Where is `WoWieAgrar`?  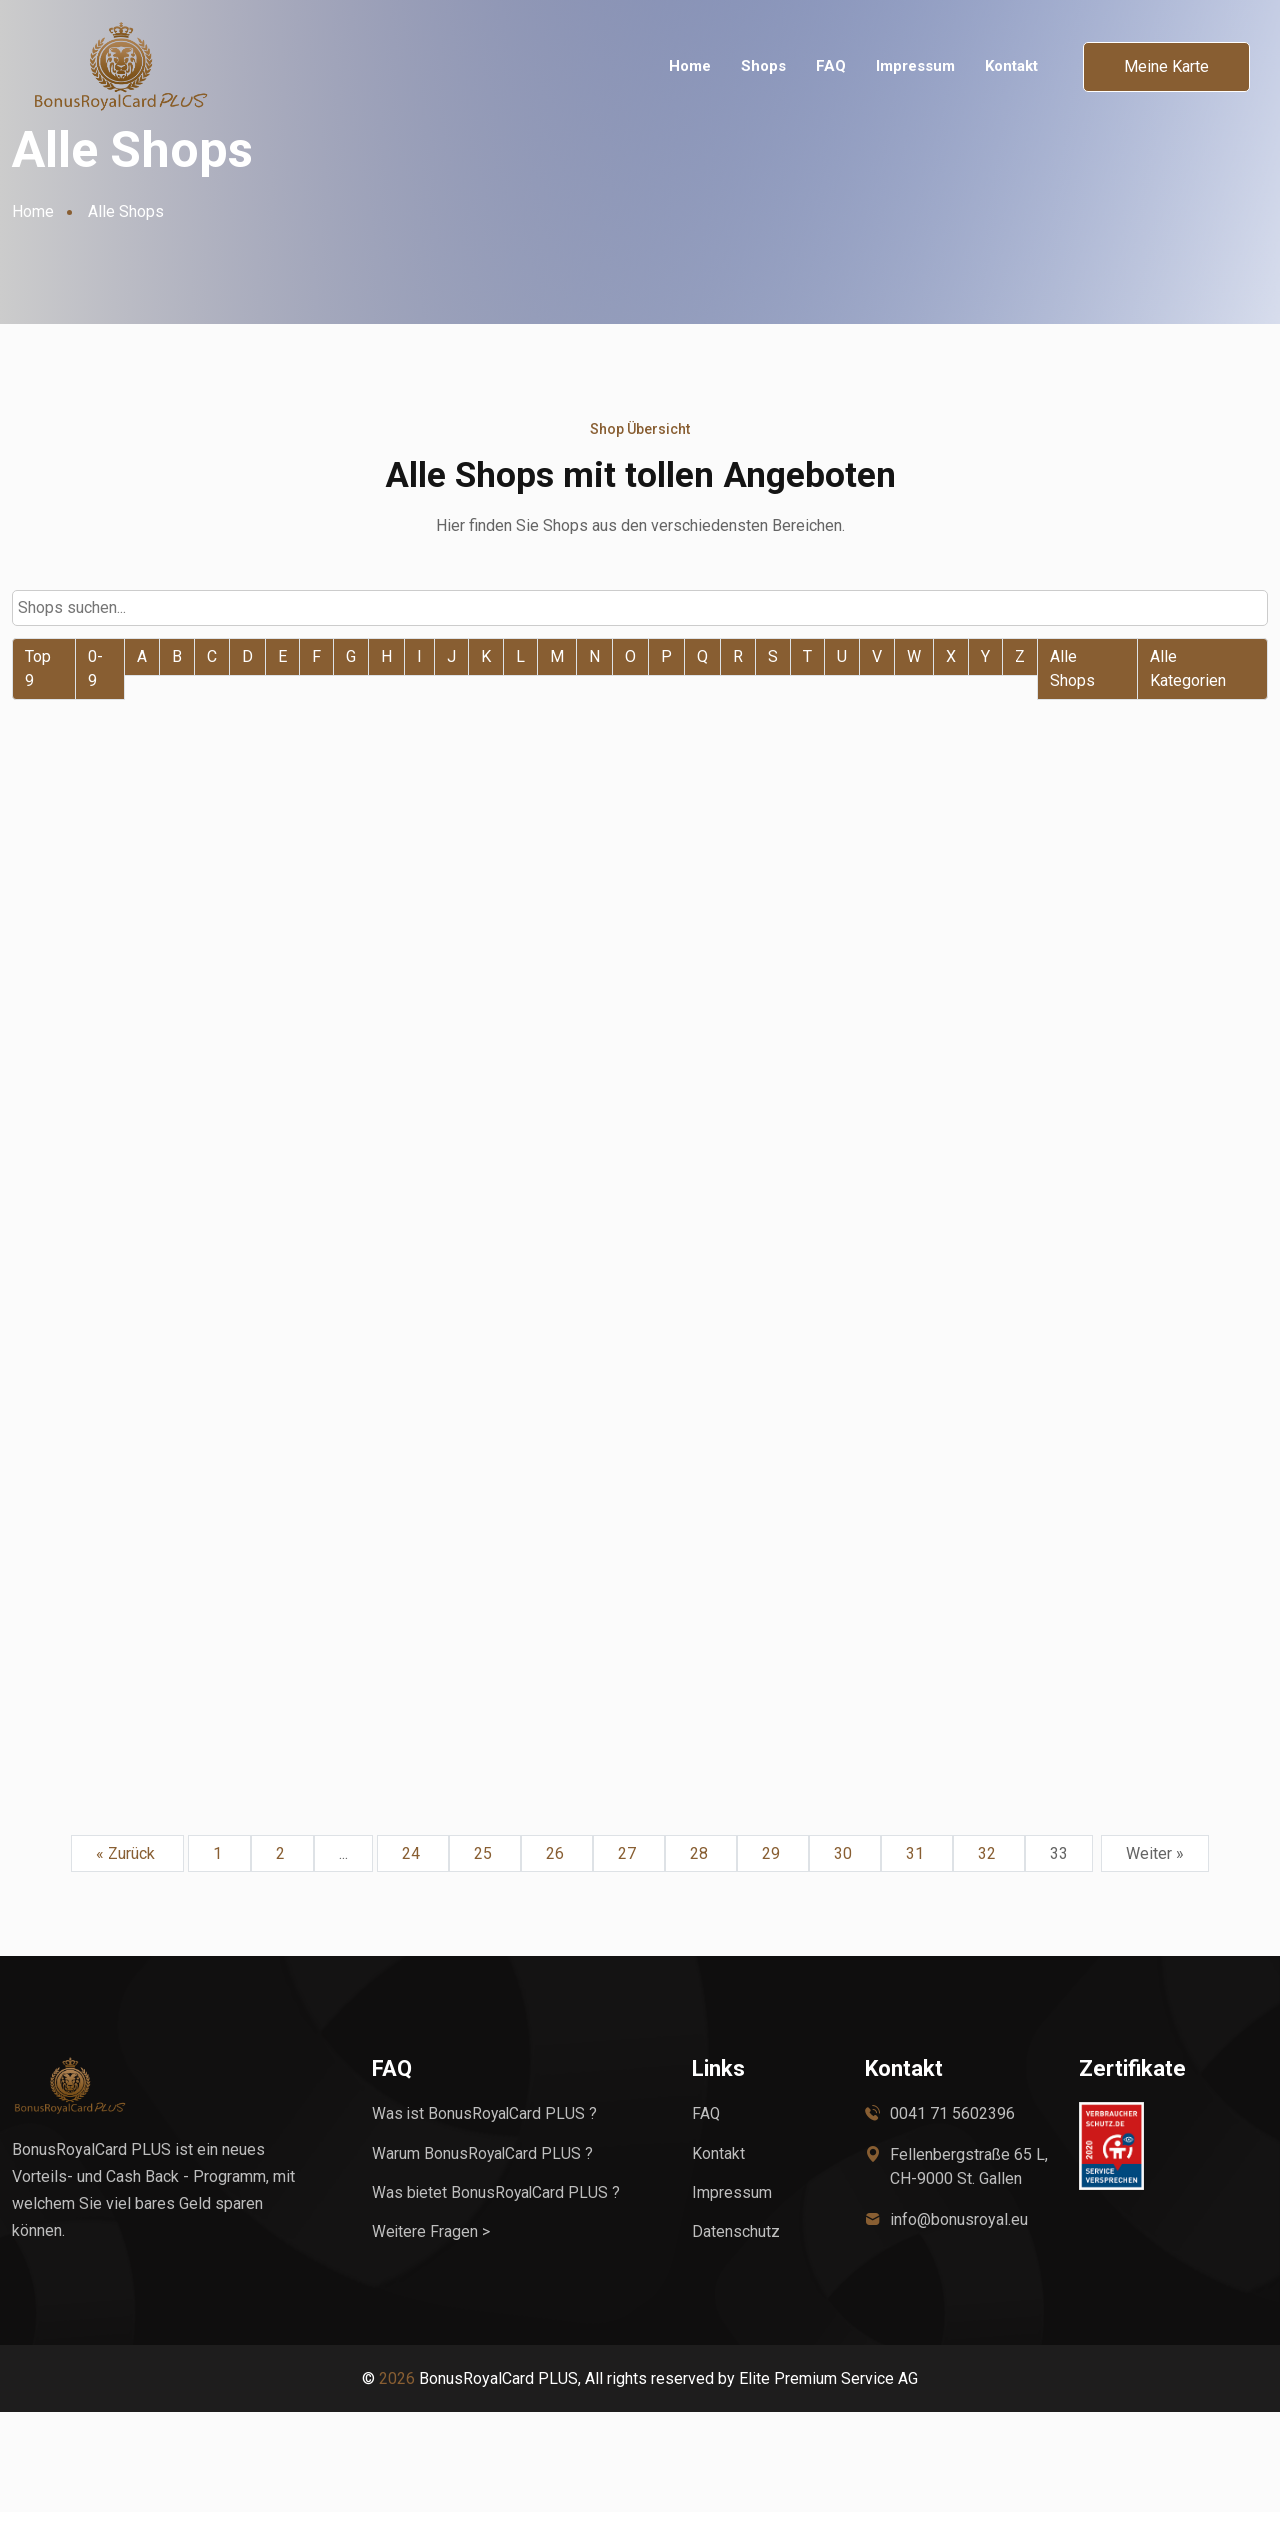
WoWieAgrar is located at coordinates (583, 947).